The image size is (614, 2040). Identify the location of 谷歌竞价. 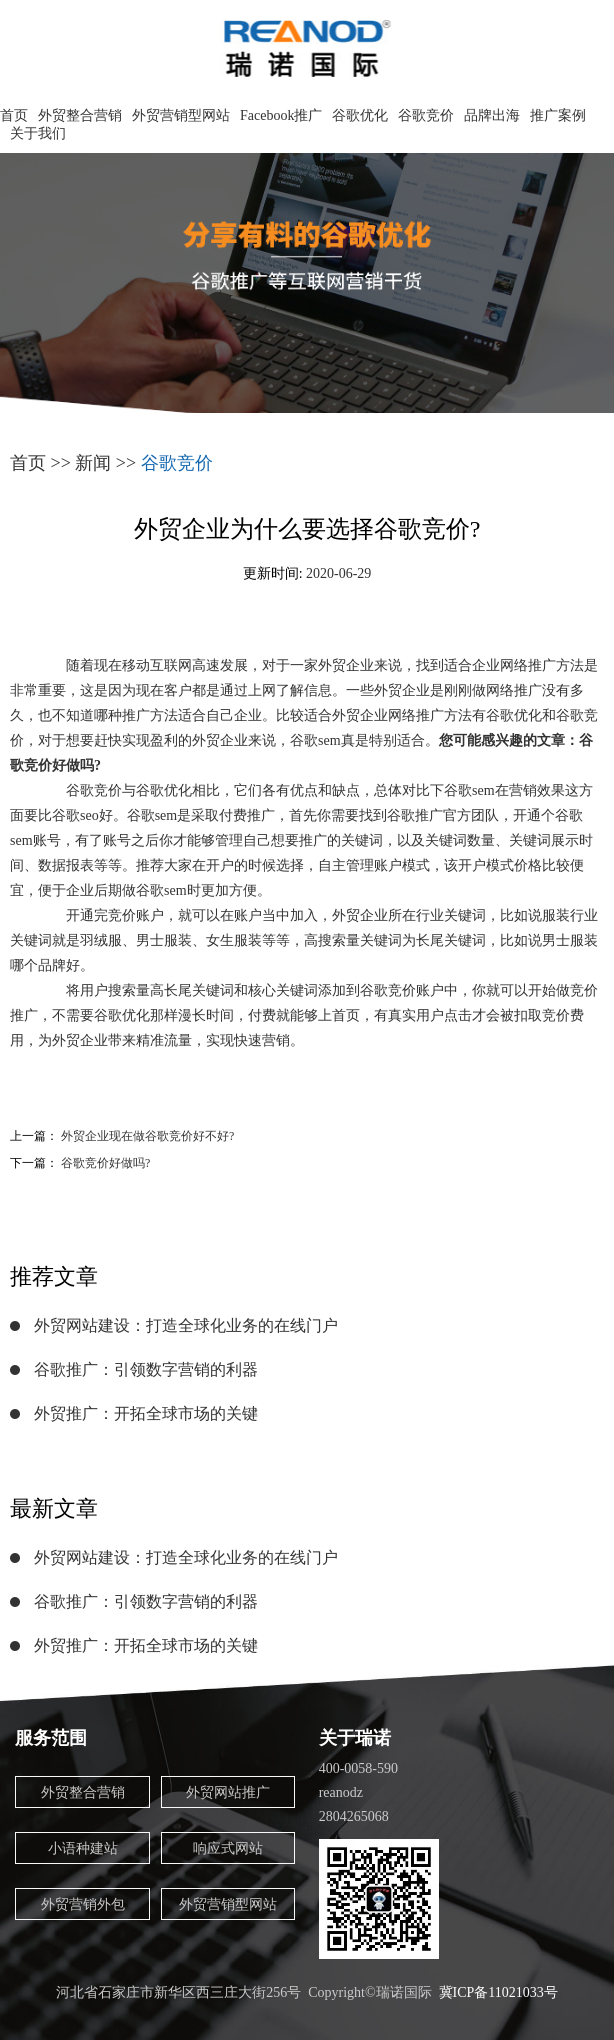
(426, 115).